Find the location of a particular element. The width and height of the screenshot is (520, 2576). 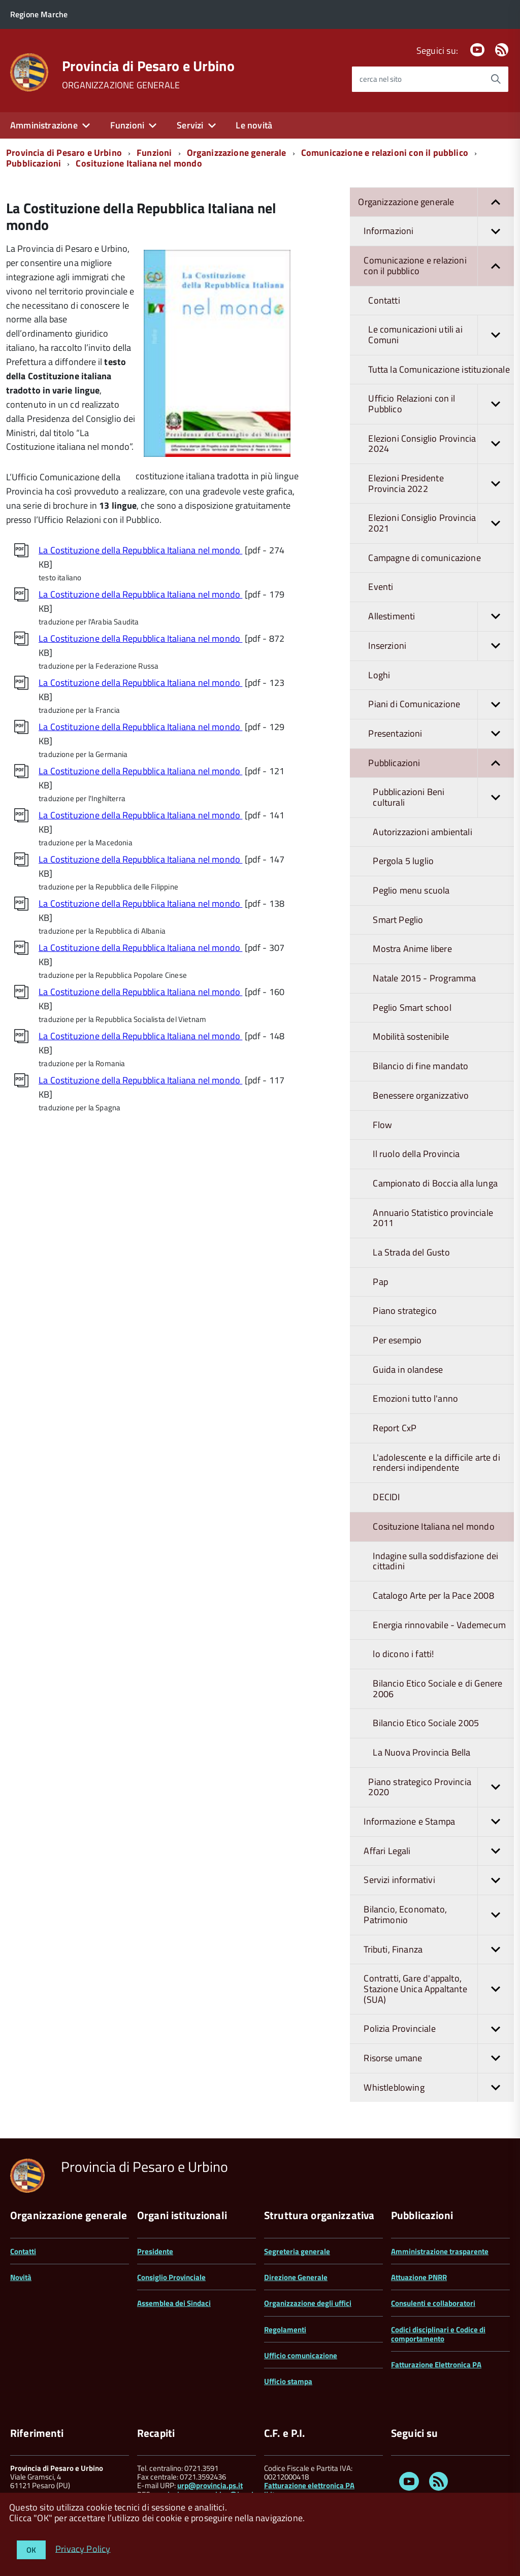

Comunicazione e relazioni con il pubblico is located at coordinates (384, 152).